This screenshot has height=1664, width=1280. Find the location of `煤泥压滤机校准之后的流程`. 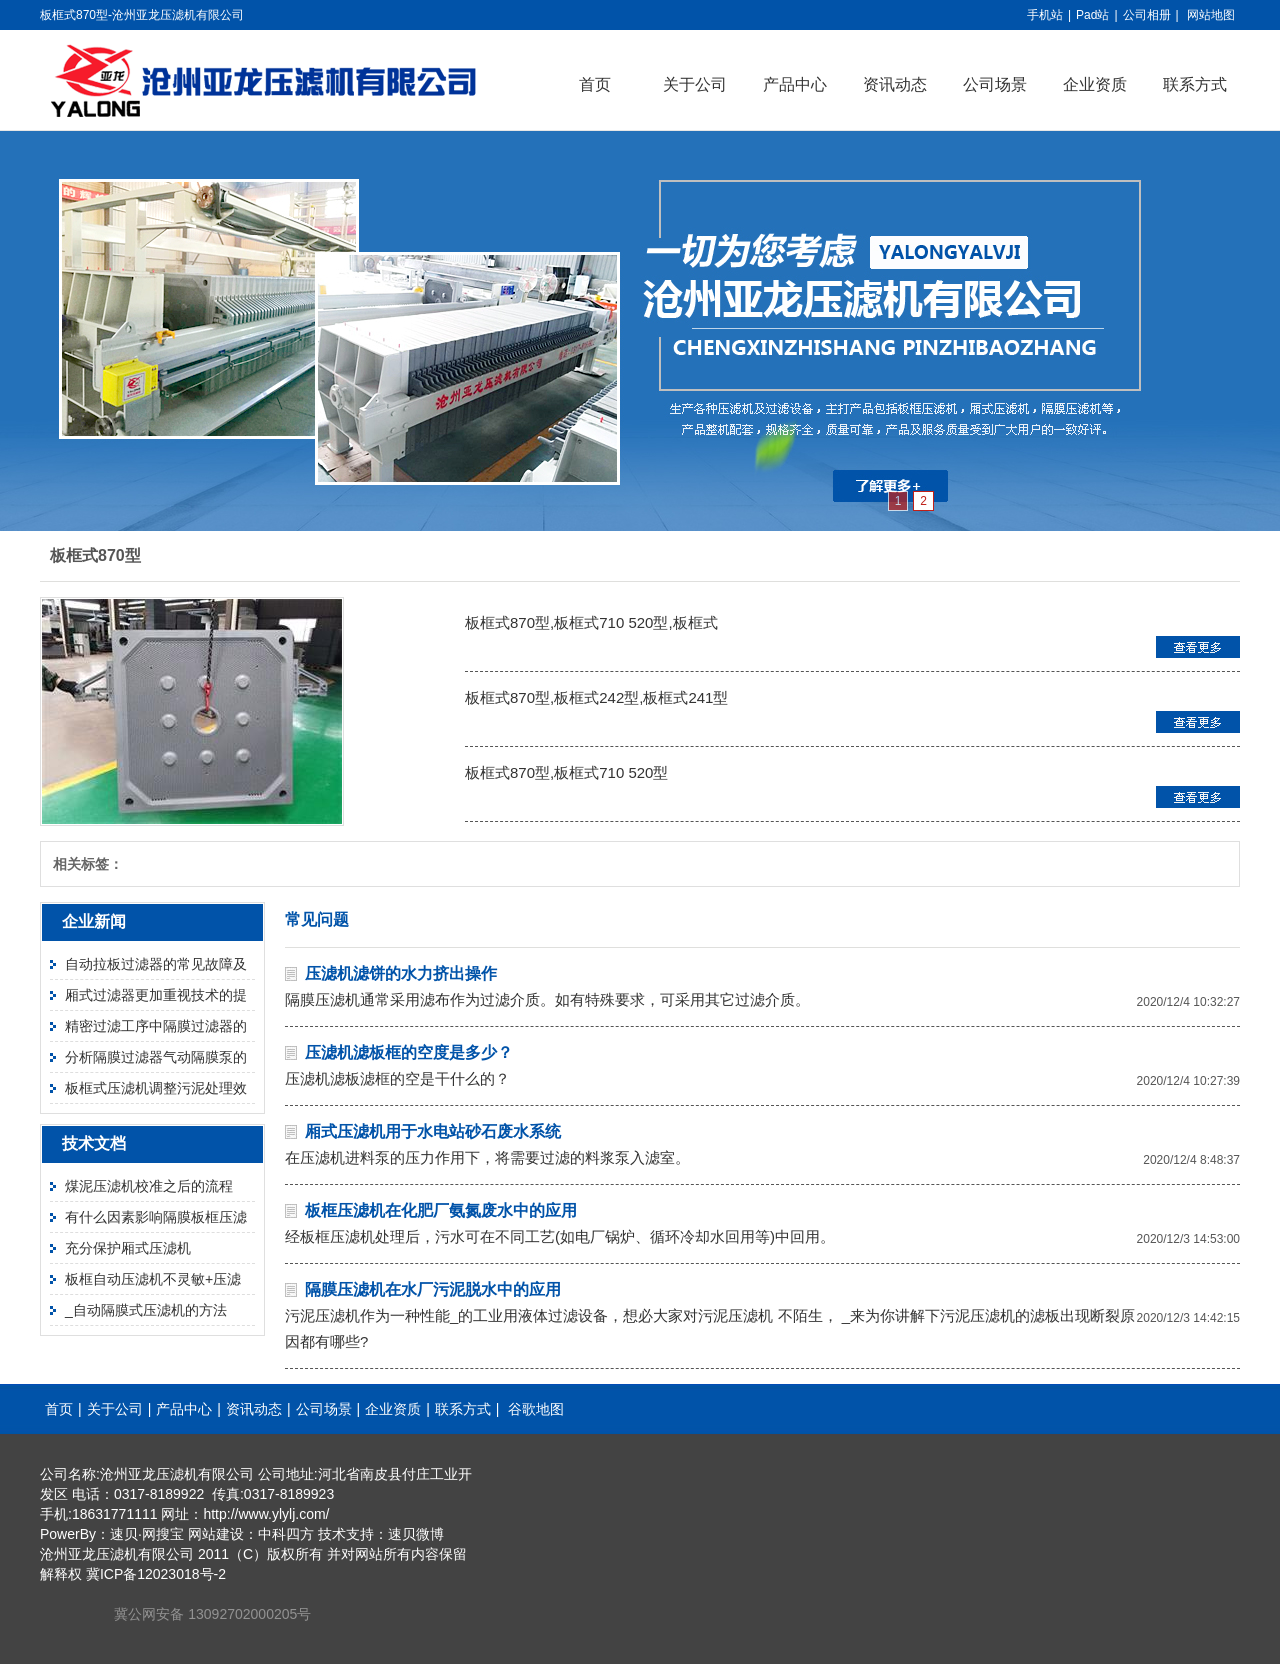

煤泥压滤机校准之后的流程 is located at coordinates (149, 1186).